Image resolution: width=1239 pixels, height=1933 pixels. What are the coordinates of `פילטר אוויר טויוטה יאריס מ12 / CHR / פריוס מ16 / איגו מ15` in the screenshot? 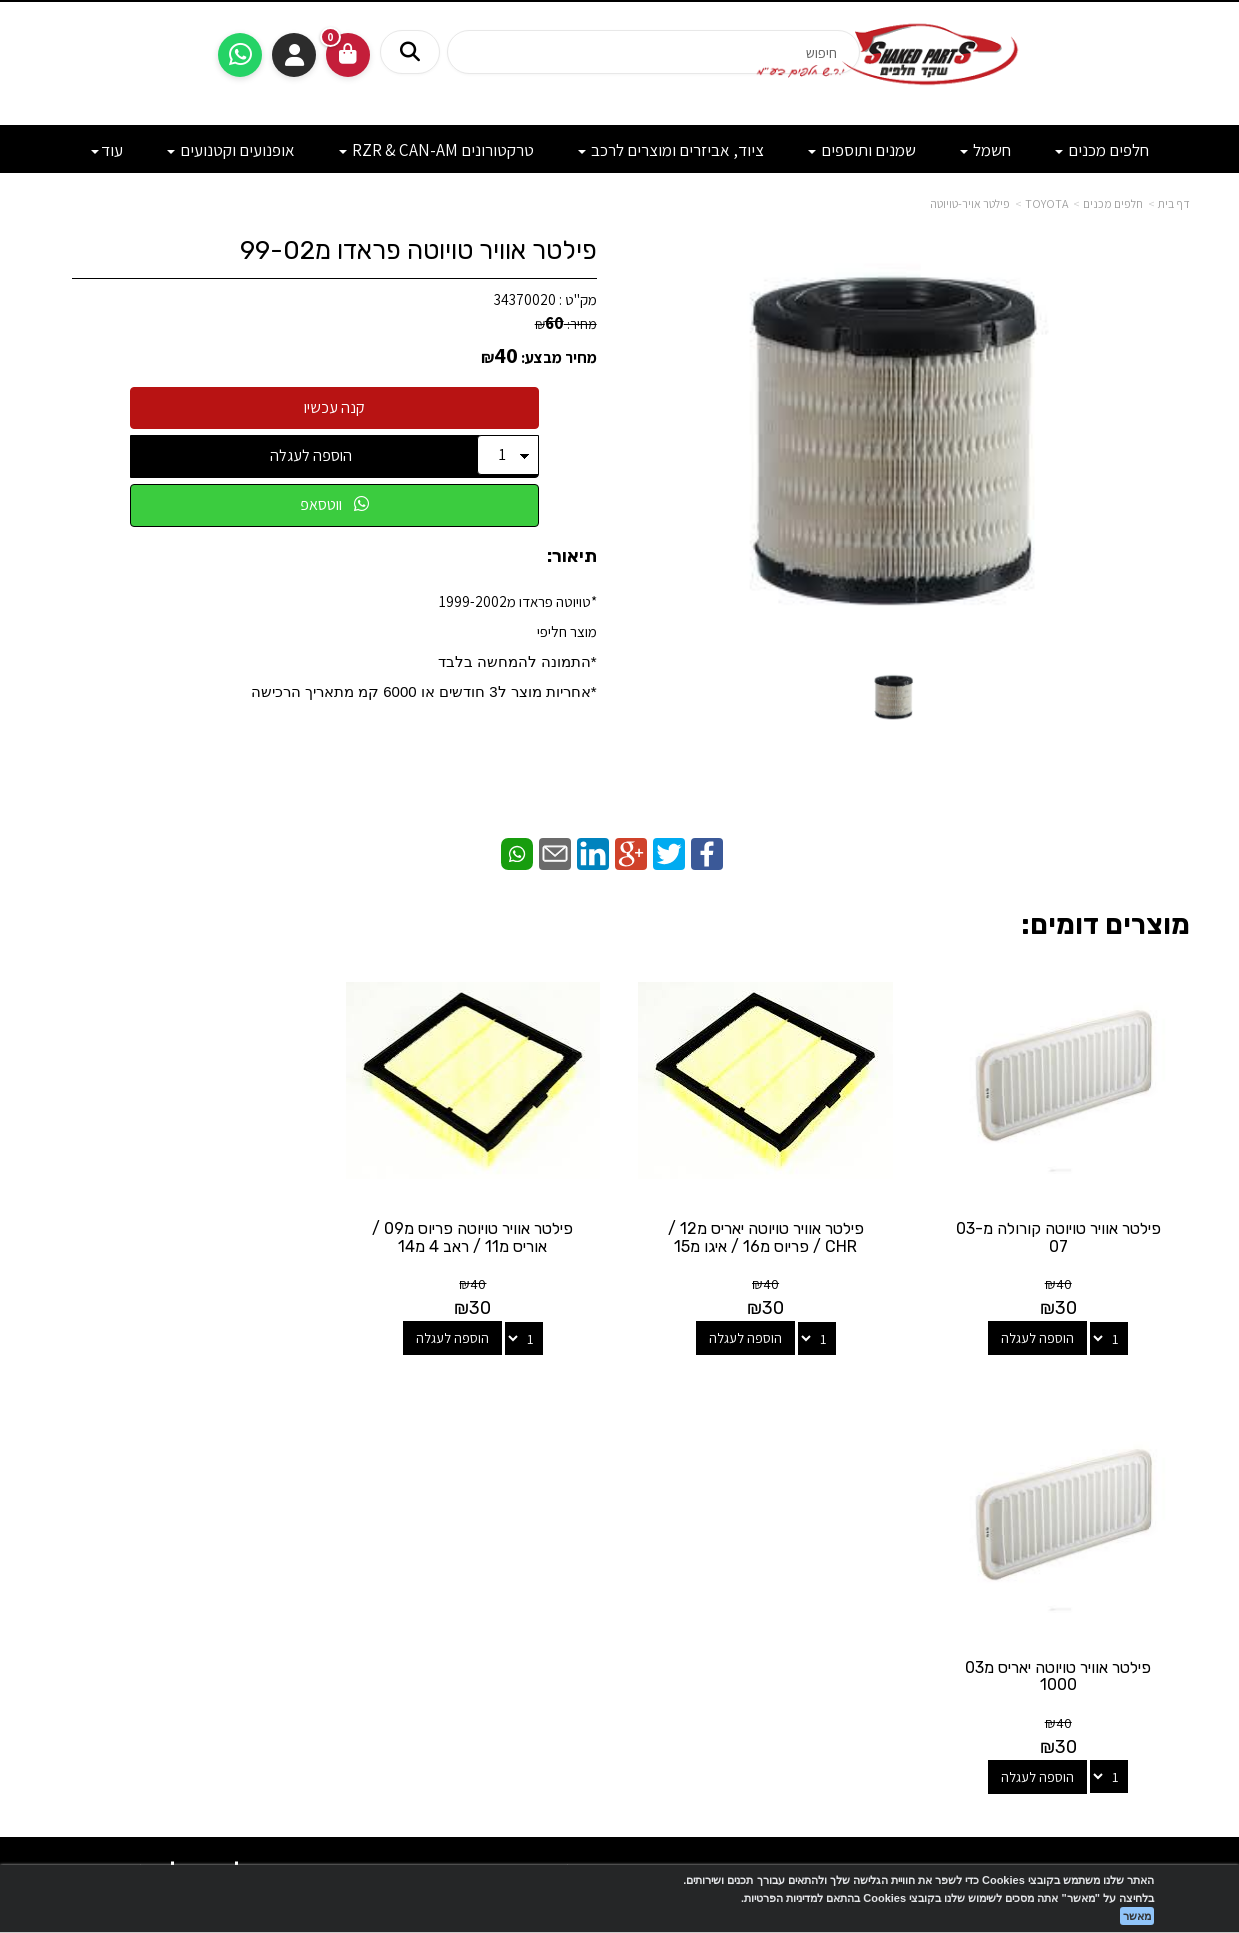 It's located at (766, 1237).